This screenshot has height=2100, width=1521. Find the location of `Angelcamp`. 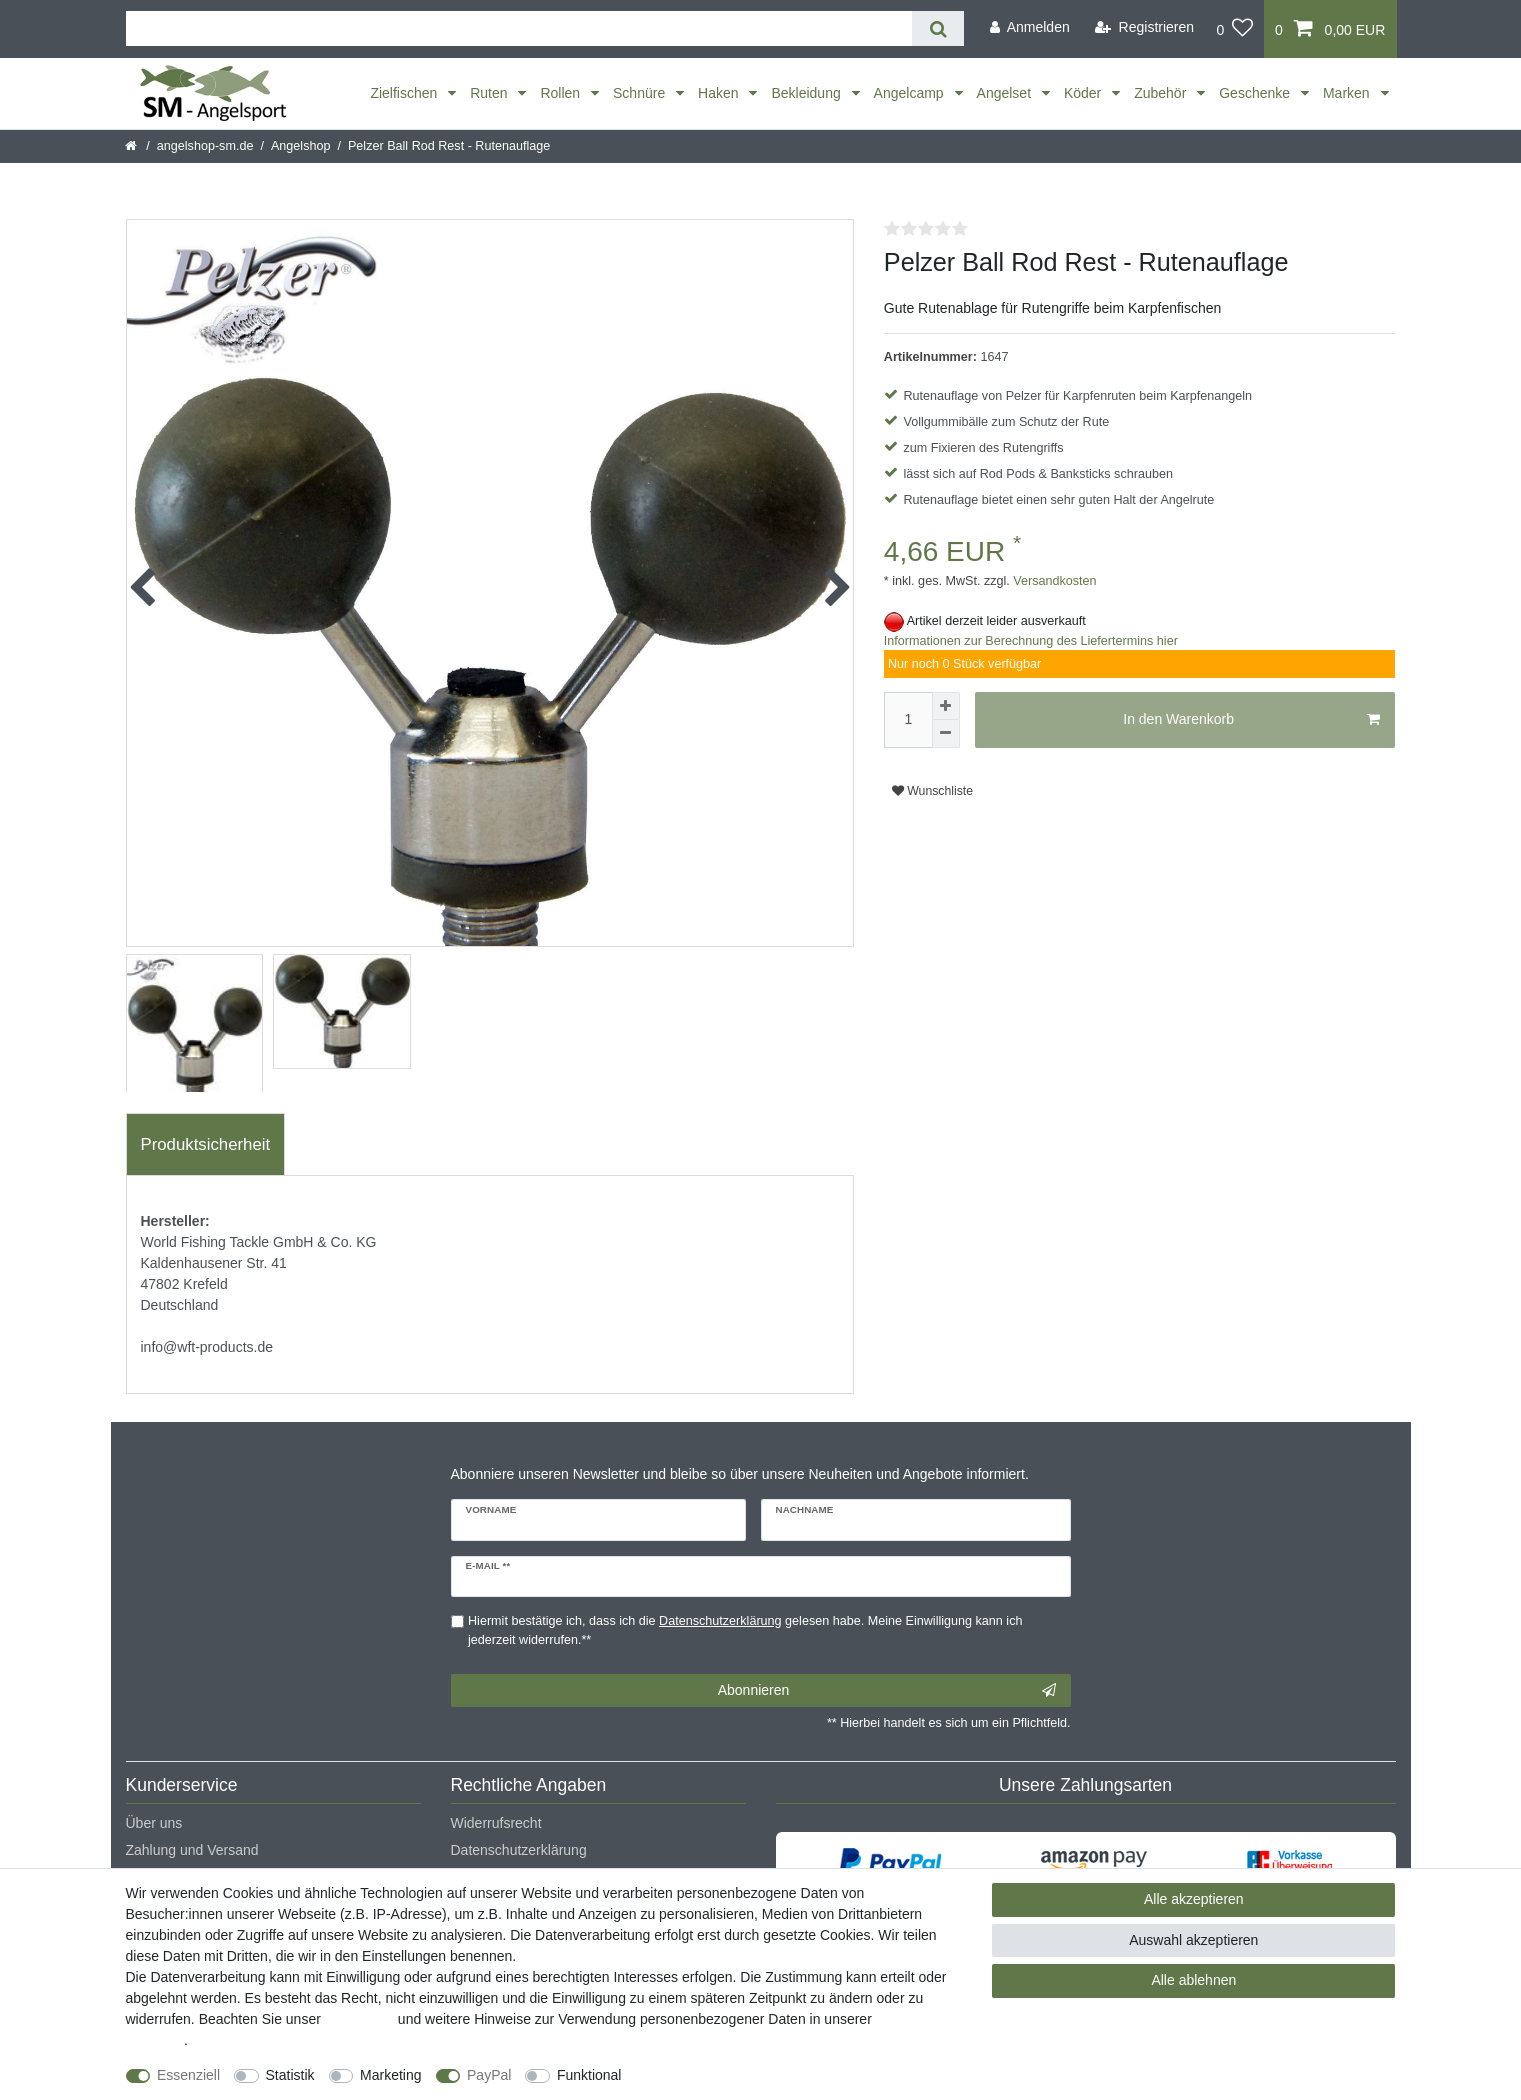

Angelcamp is located at coordinates (911, 93).